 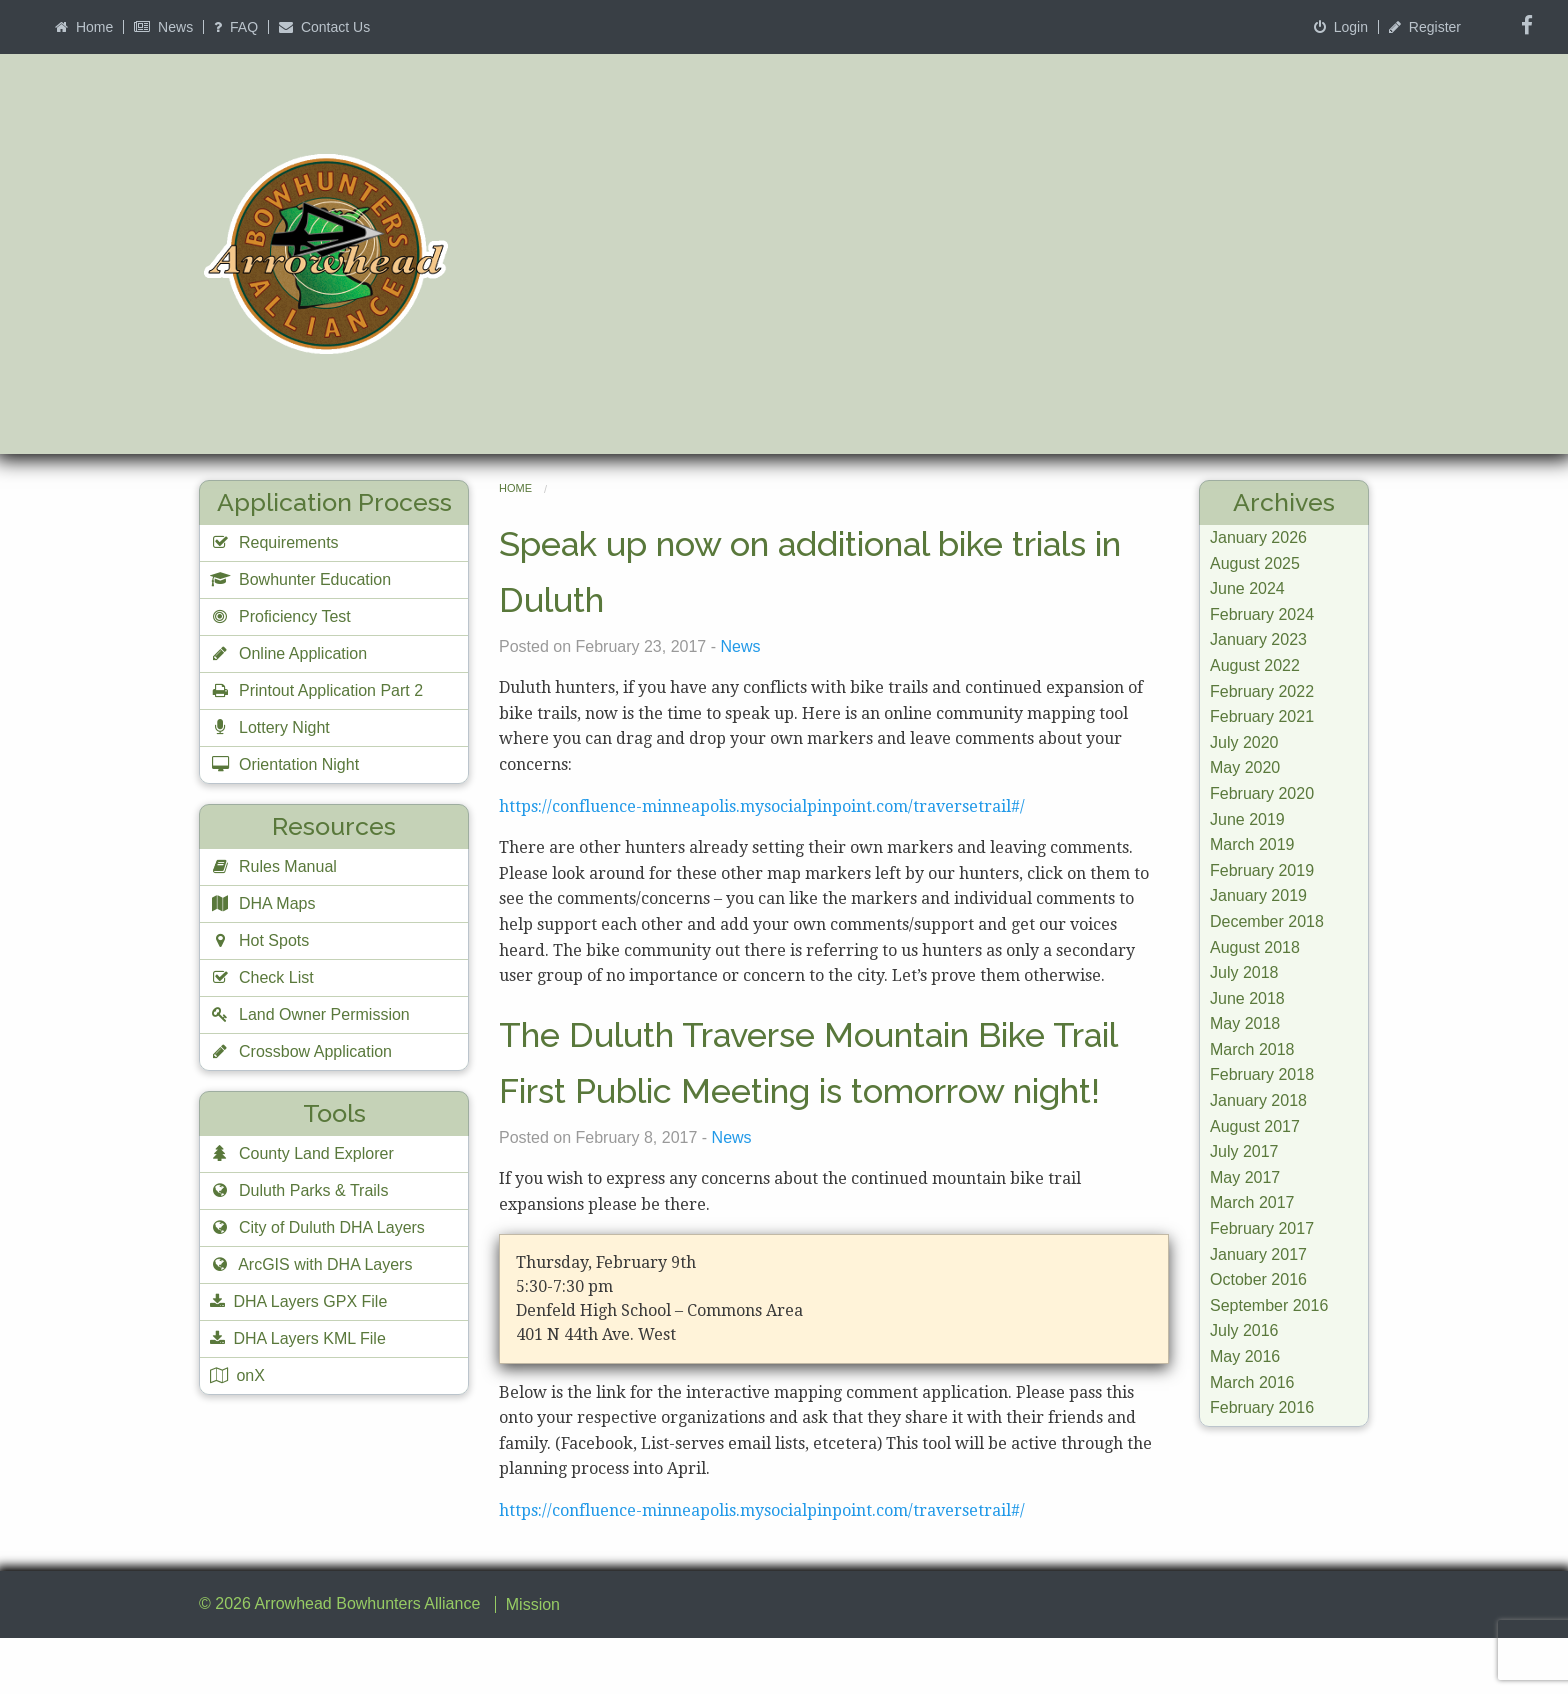 What do you see at coordinates (1258, 1100) in the screenshot?
I see `January 2018` at bounding box center [1258, 1100].